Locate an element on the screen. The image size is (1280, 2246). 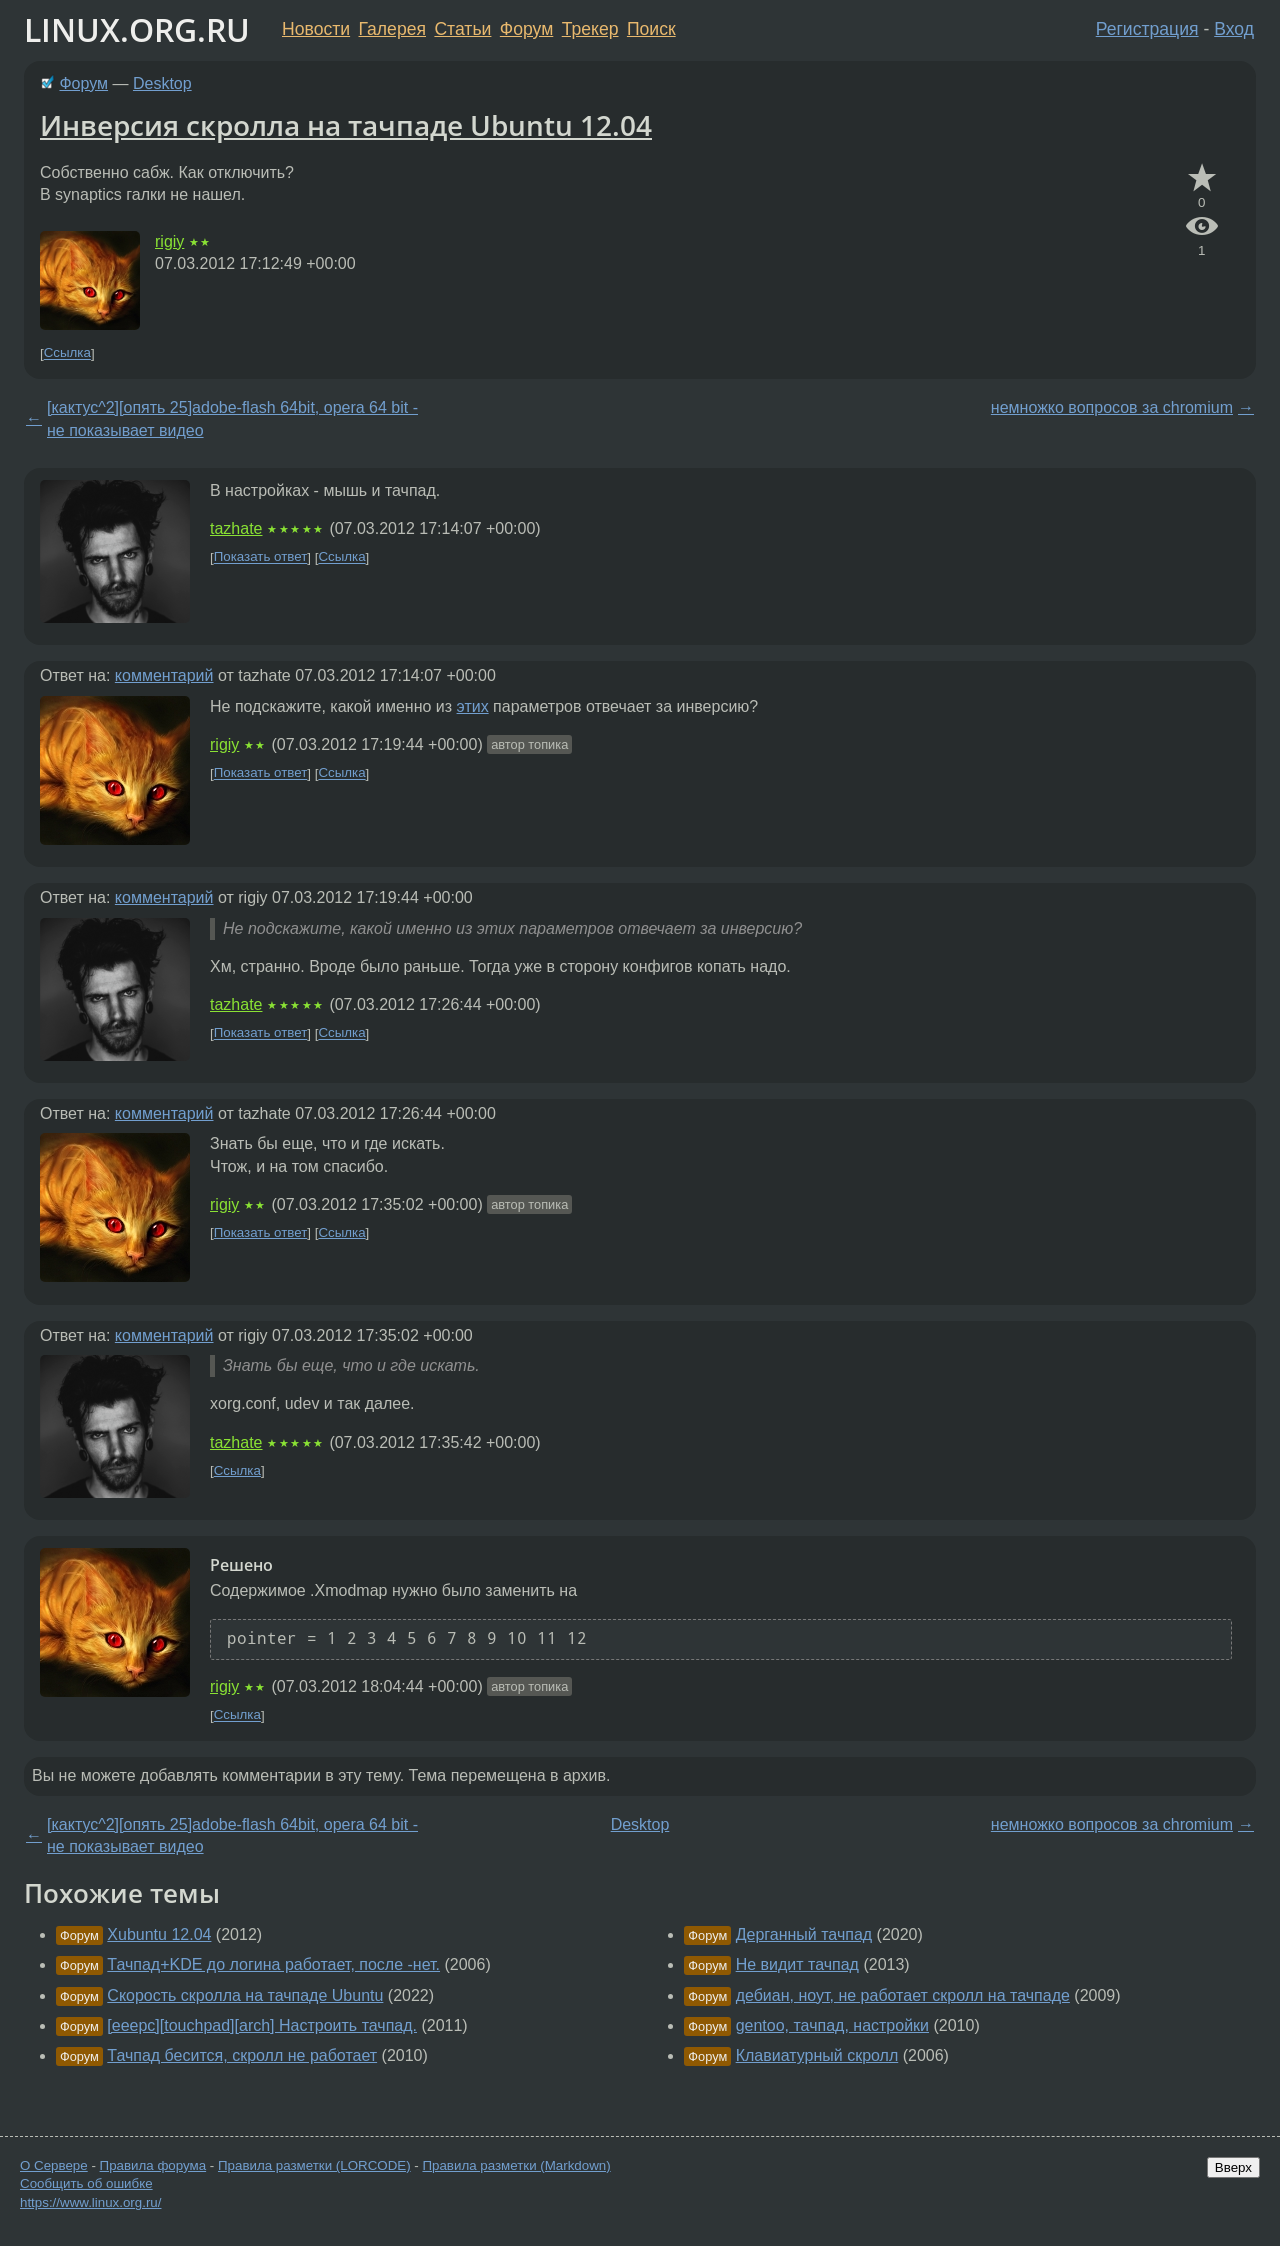
rigiy is located at coordinates (169, 241).